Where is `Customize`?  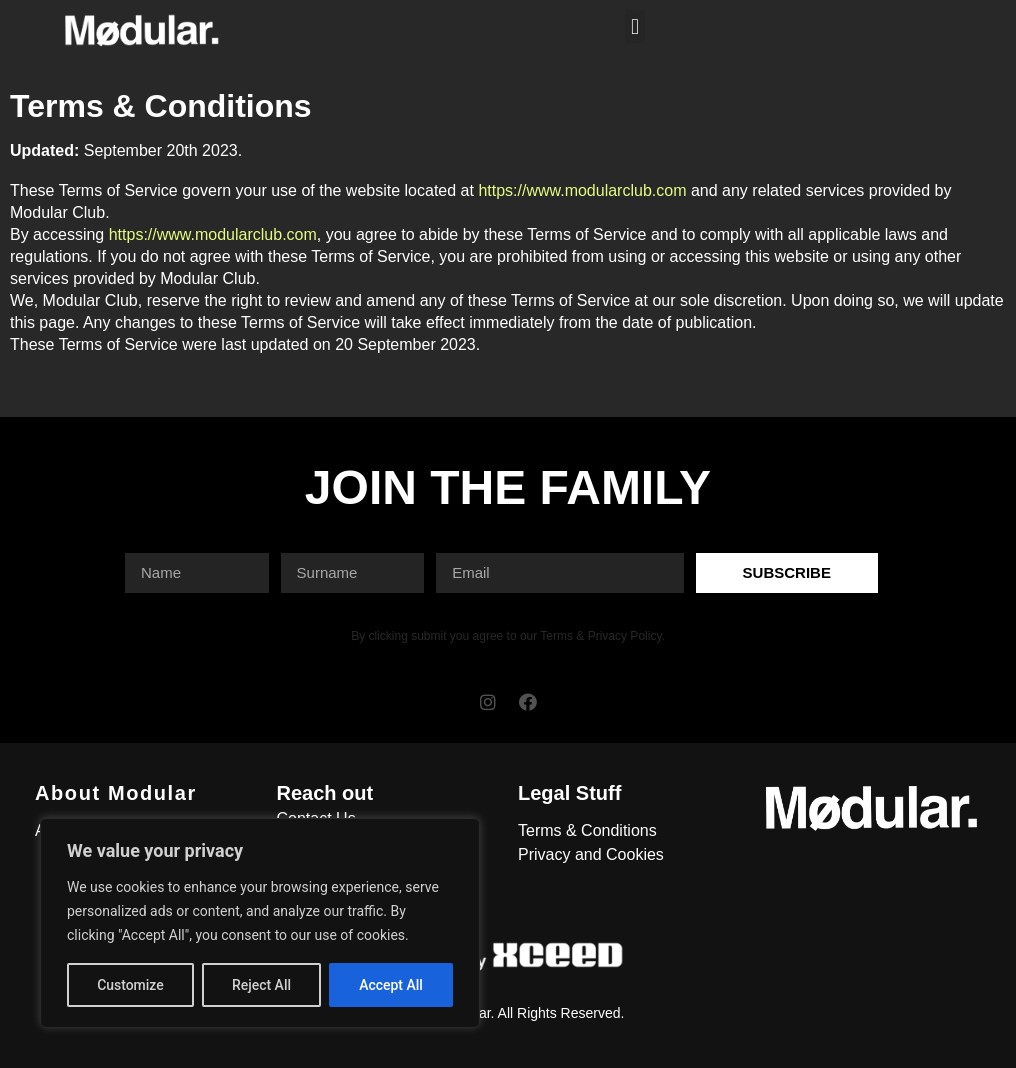
Customize is located at coordinates (130, 985).